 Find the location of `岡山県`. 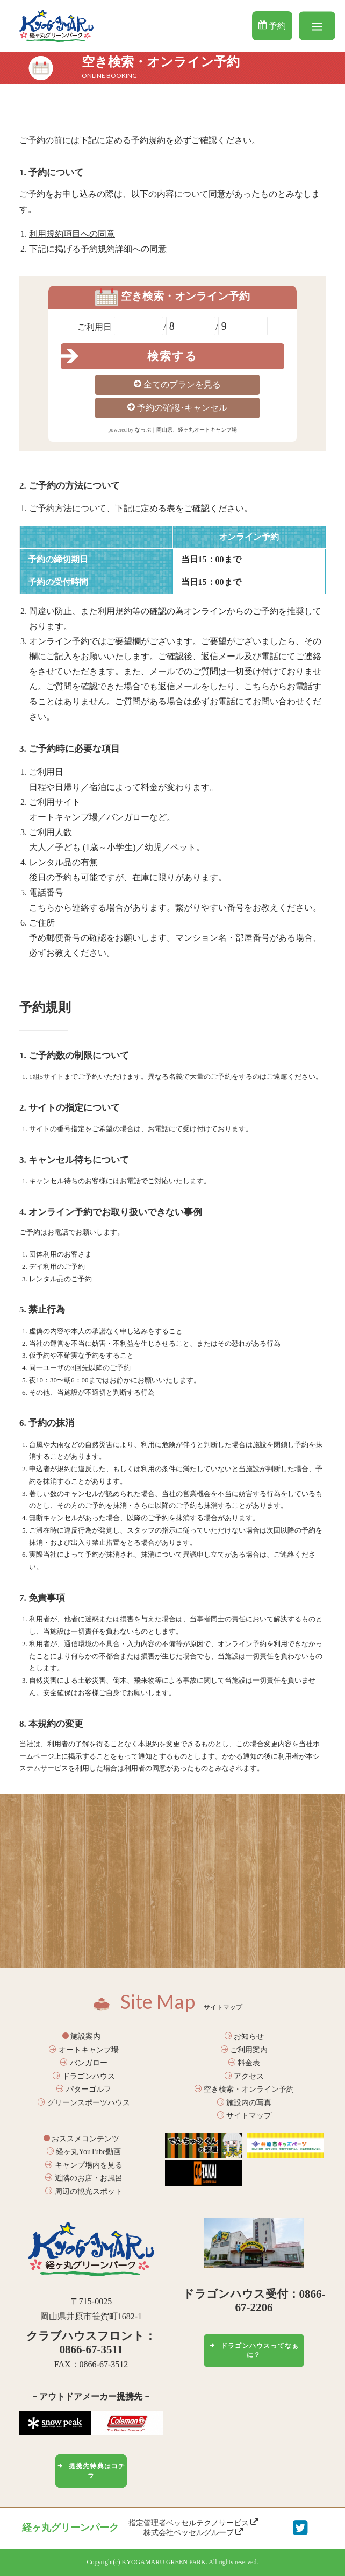

岡山県 is located at coordinates (164, 430).